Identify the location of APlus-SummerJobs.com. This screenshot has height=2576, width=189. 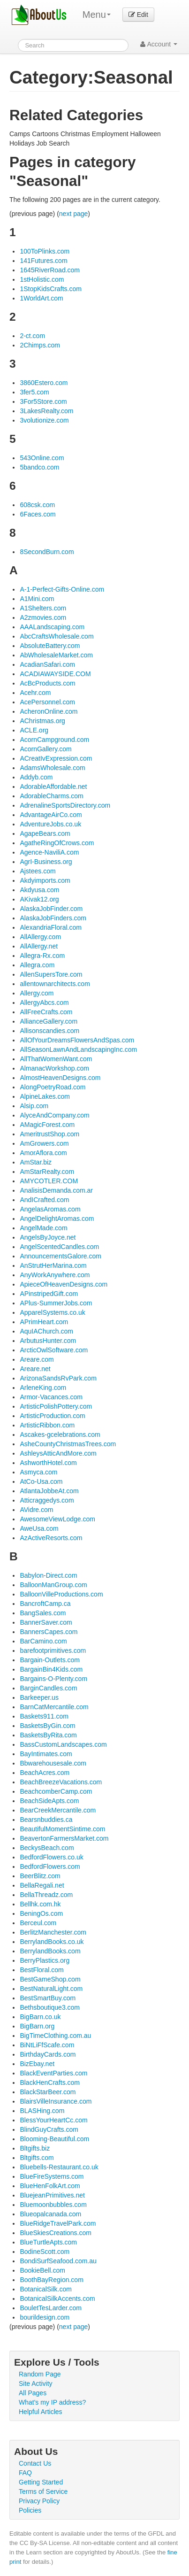
(56, 1303).